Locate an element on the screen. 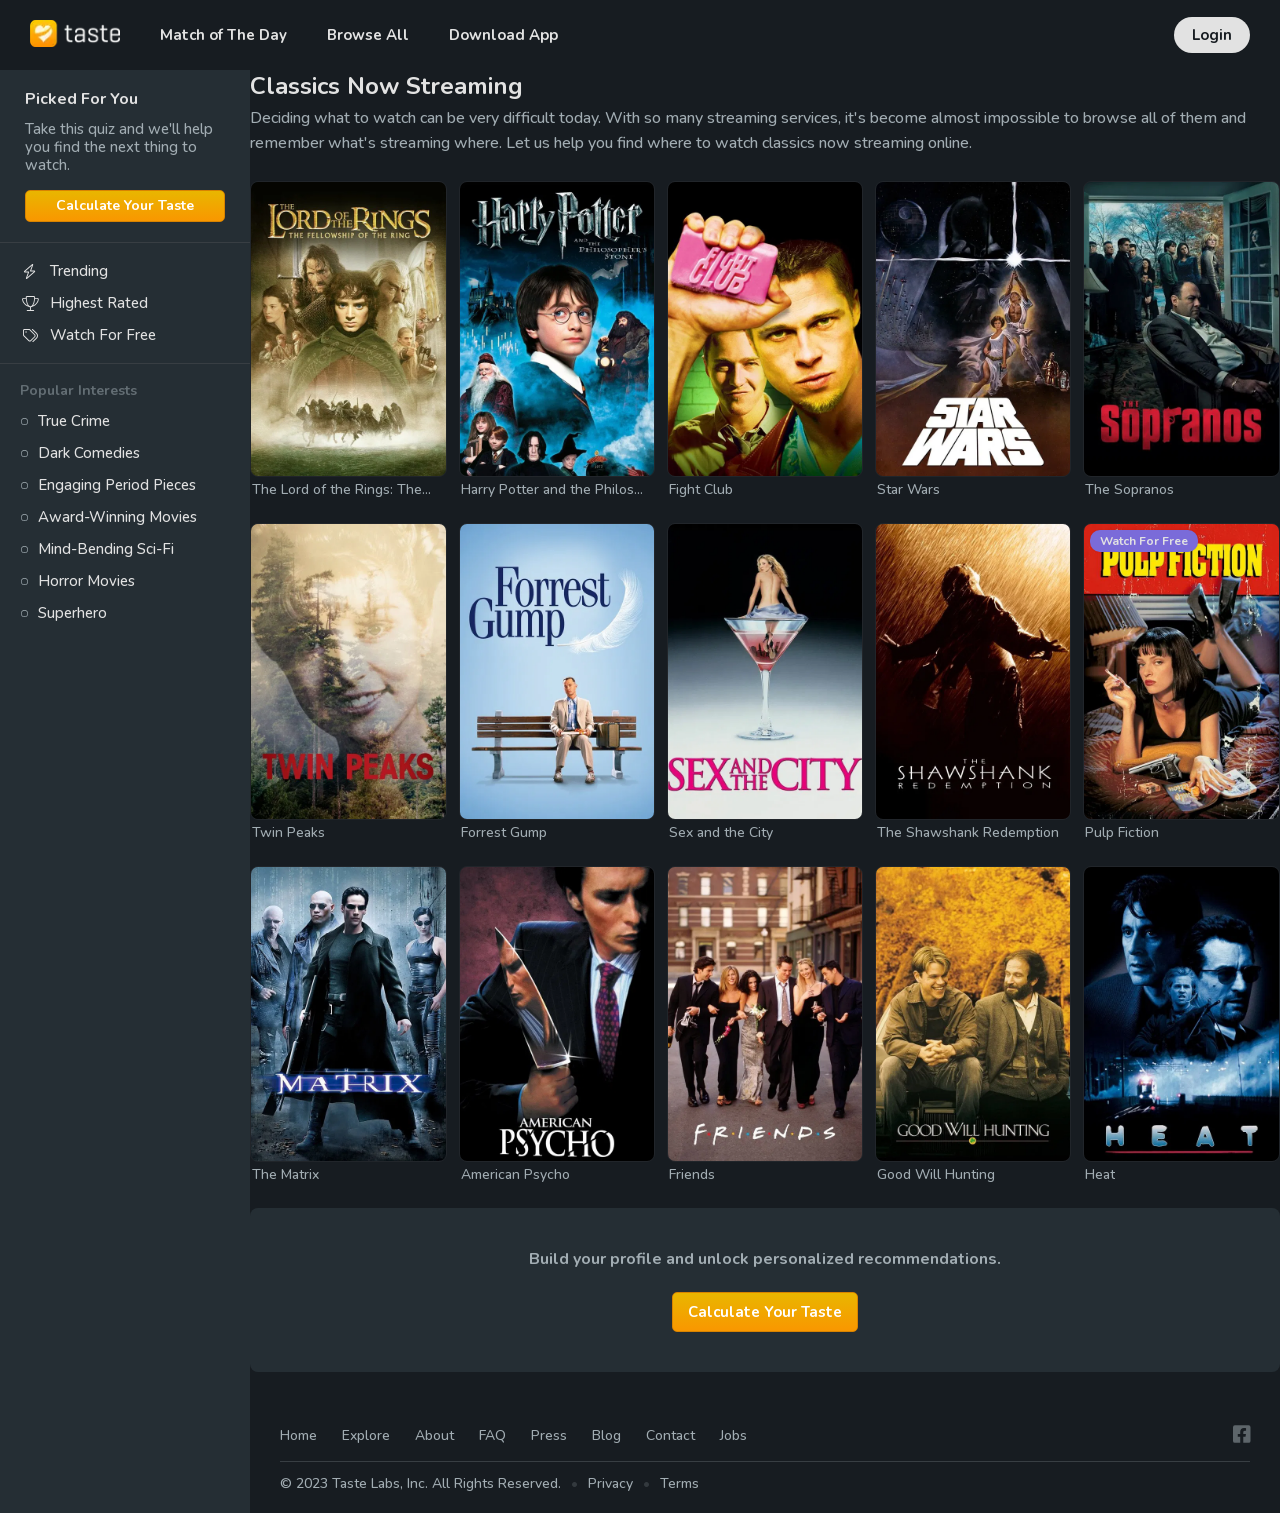 This screenshot has height=1513, width=1280. Jobs is located at coordinates (733, 1436).